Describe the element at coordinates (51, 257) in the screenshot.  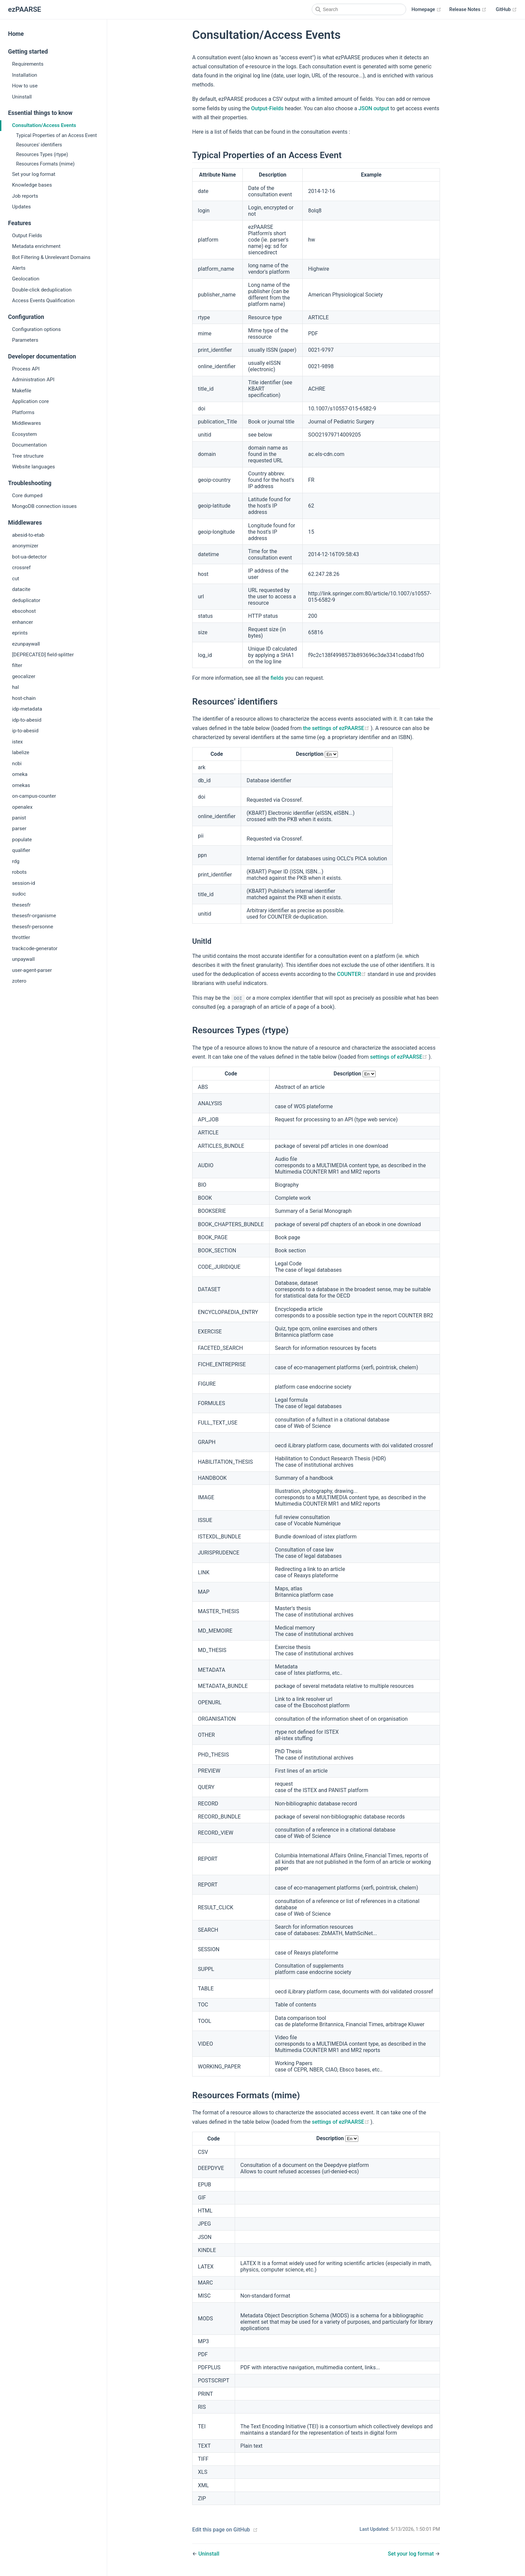
I see `Bot Filtering & Unrelevant Domains` at that location.